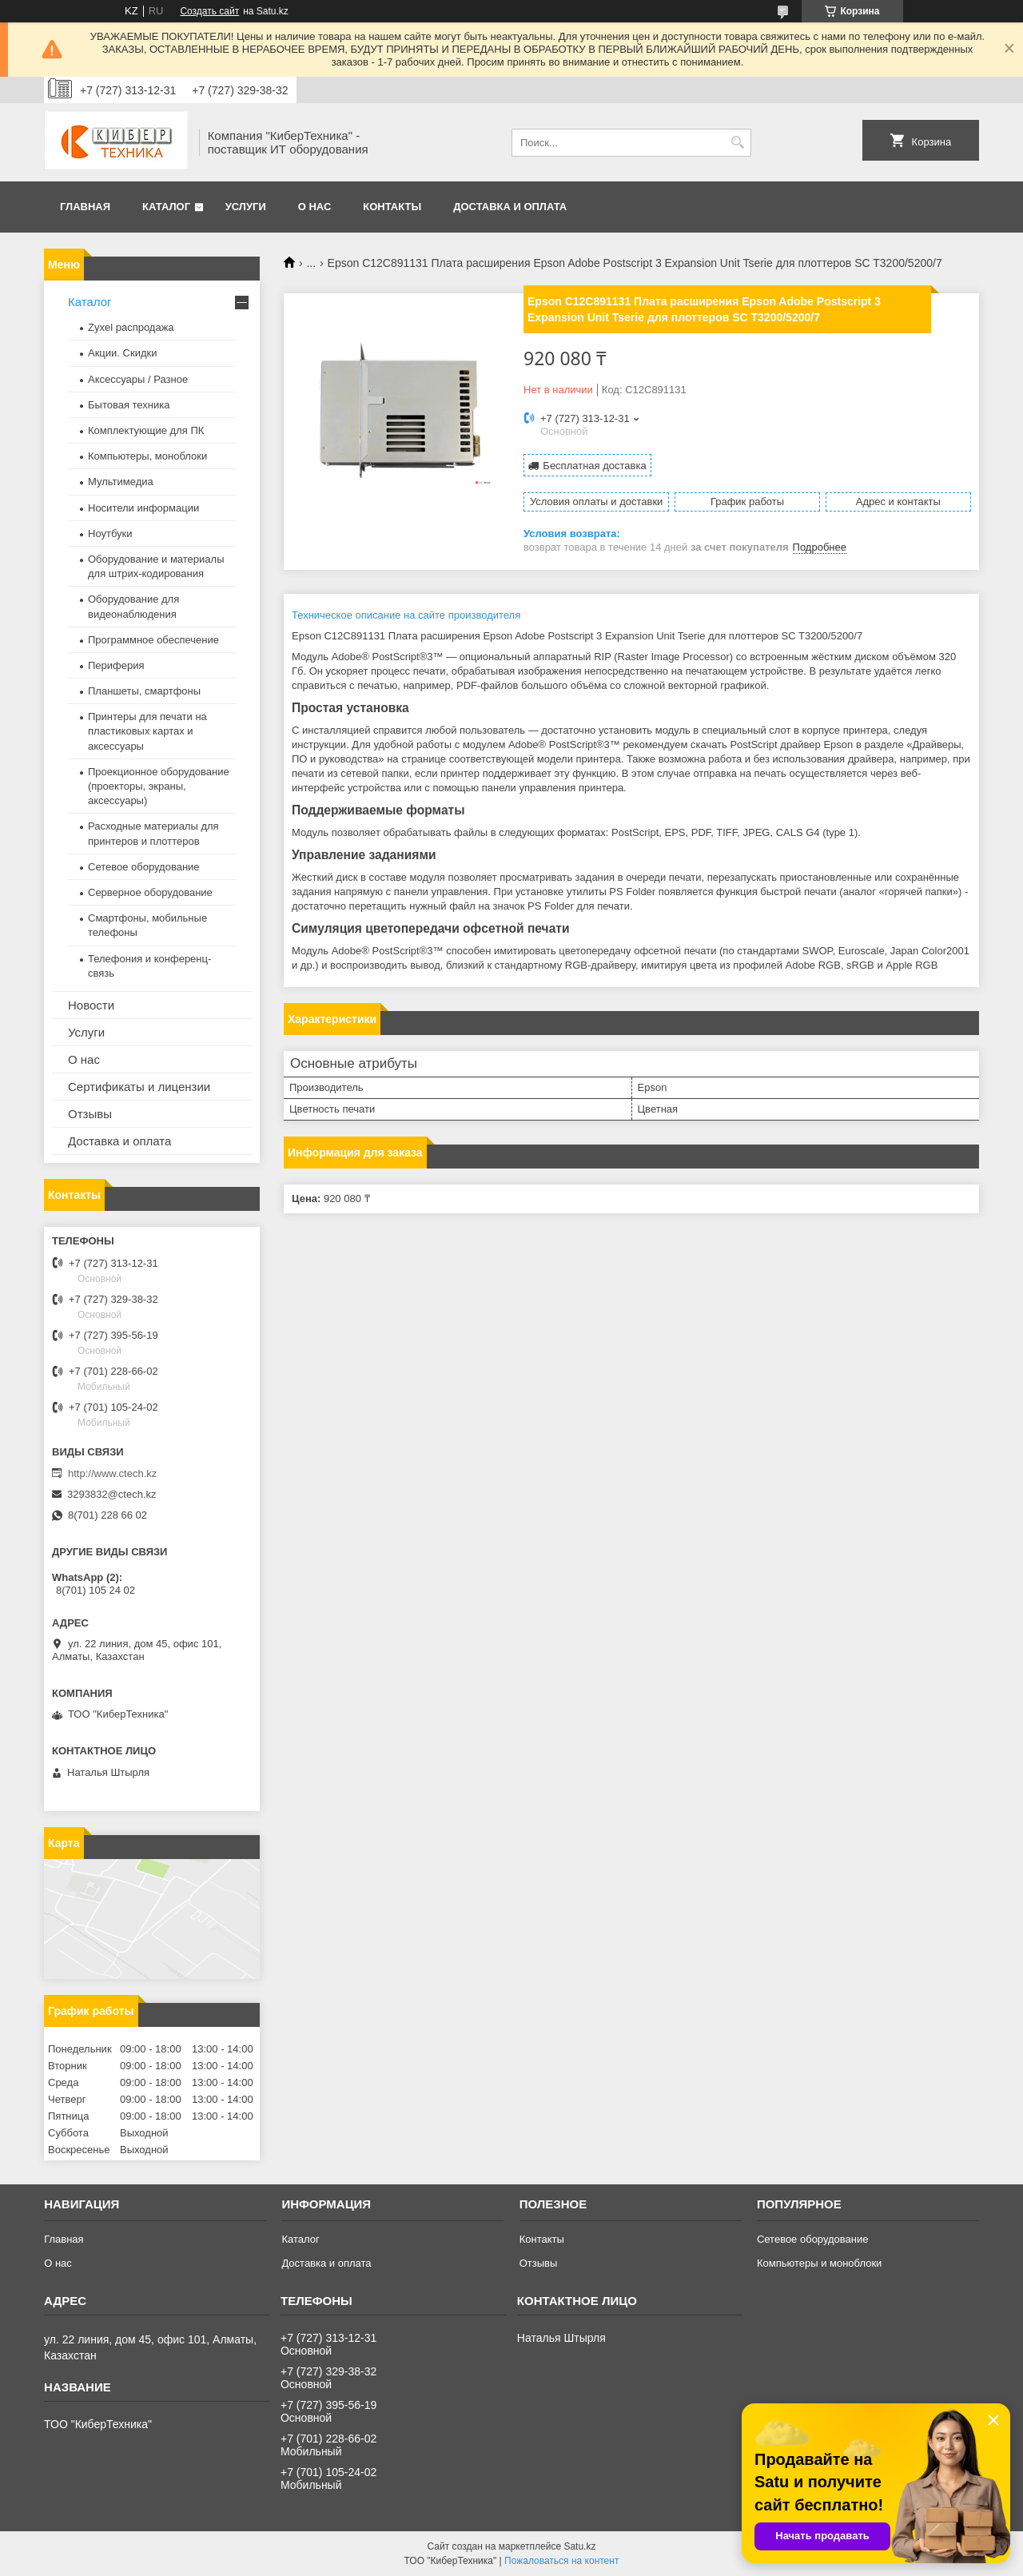 This screenshot has width=1023, height=2576. What do you see at coordinates (143, 508) in the screenshot?
I see `Носители информации` at bounding box center [143, 508].